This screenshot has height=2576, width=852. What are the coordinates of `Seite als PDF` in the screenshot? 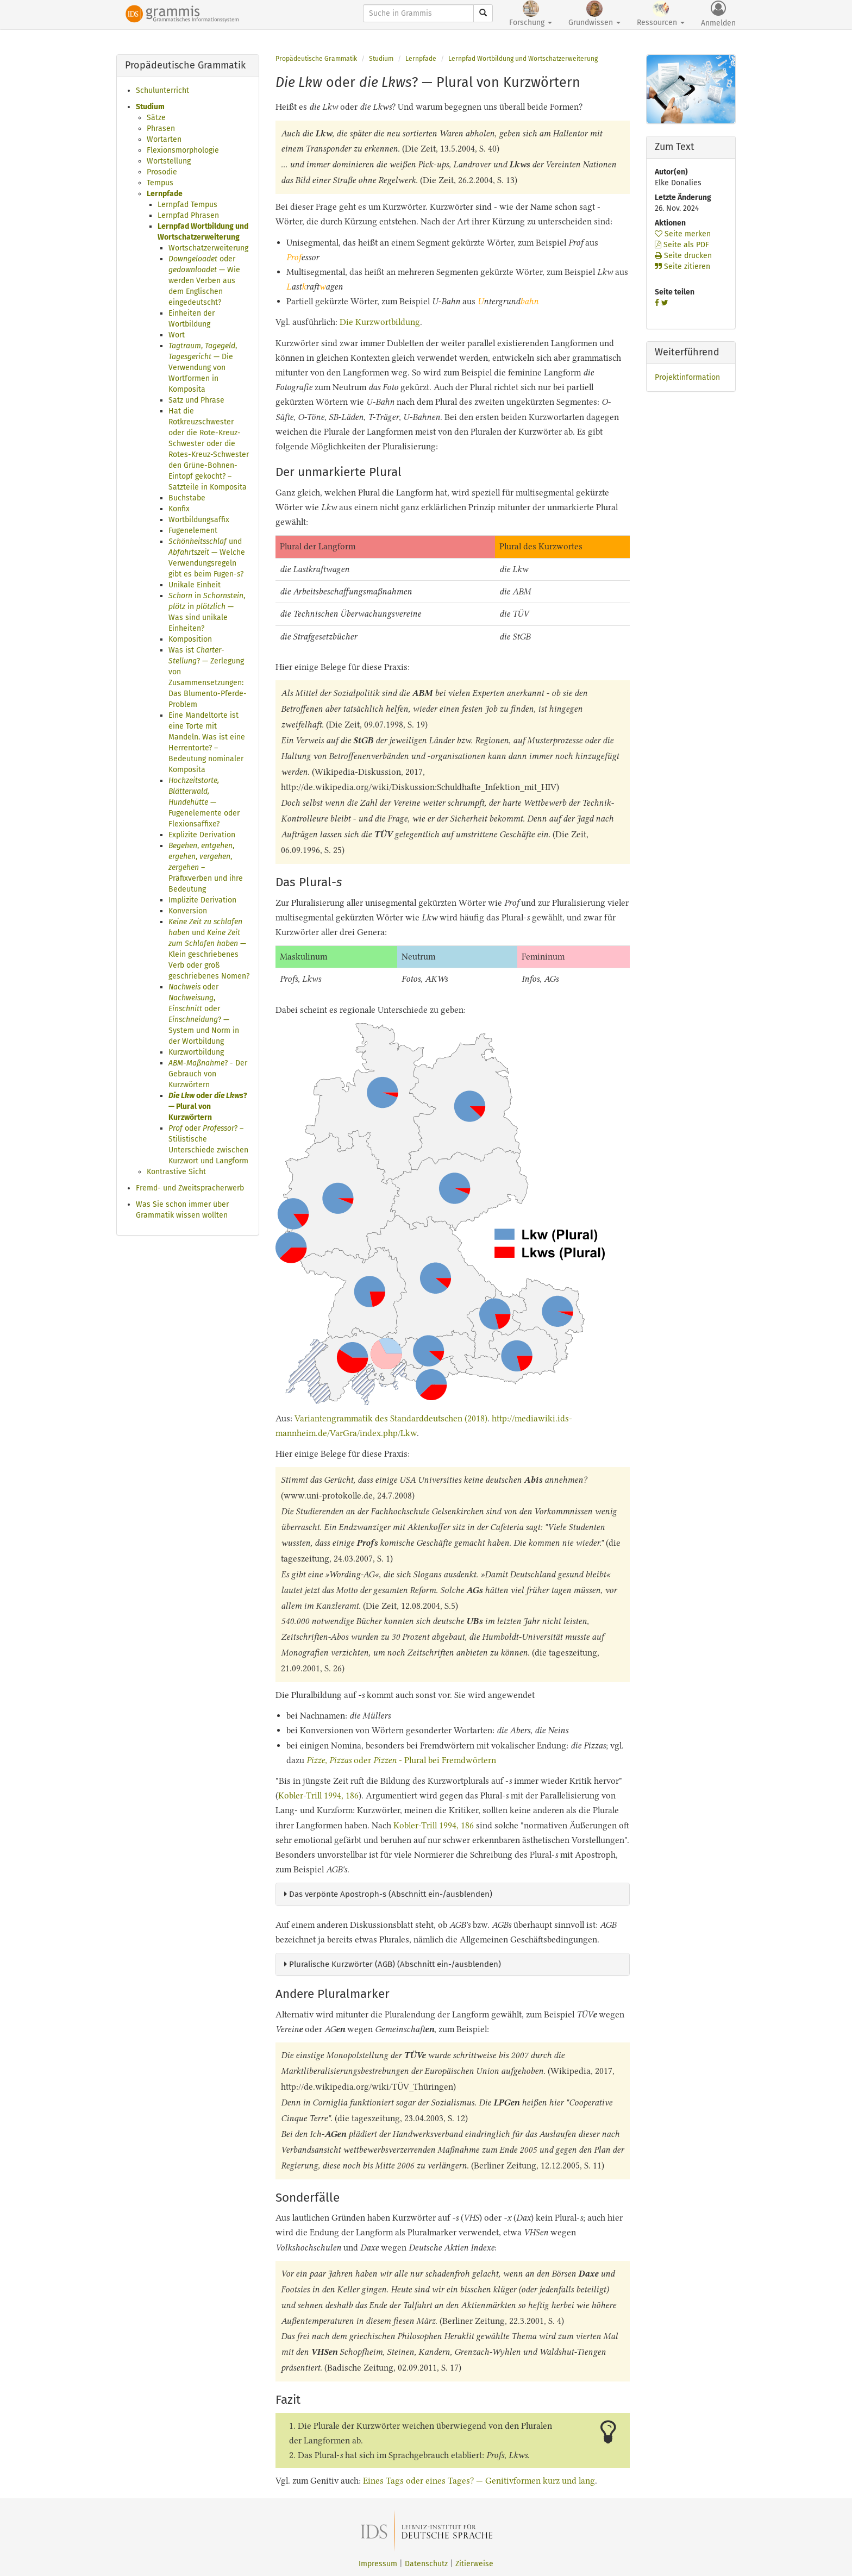 It's located at (682, 244).